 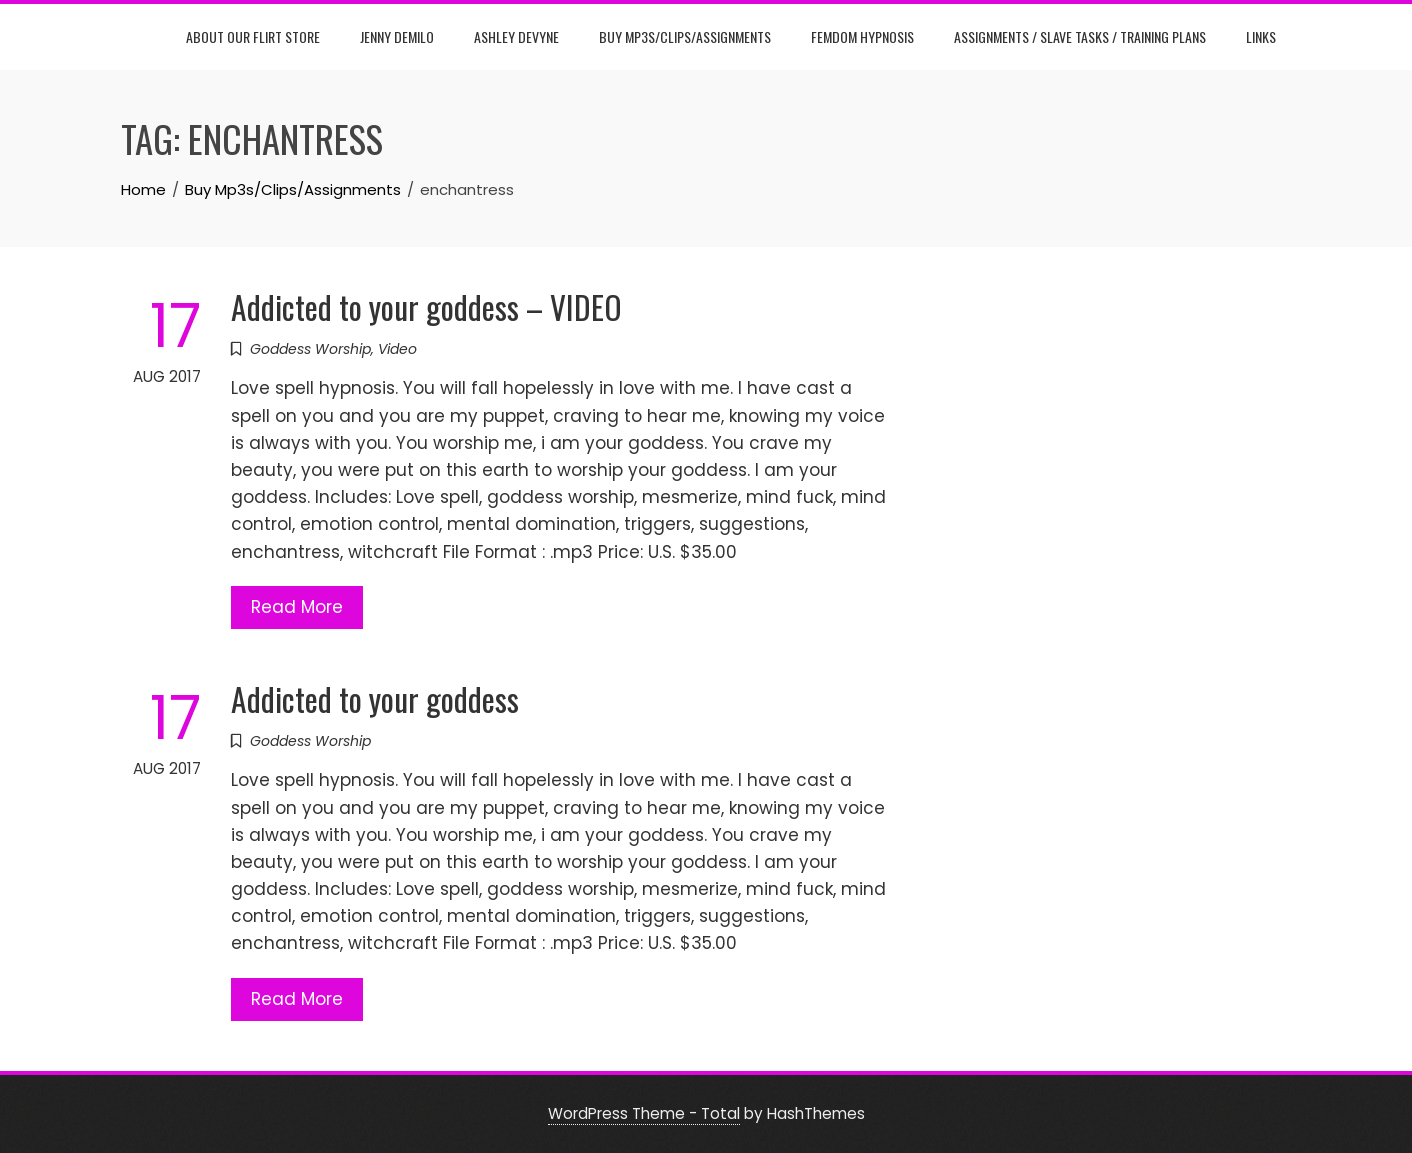 I want to click on WordPress Theme - Total, so click(x=644, y=1113).